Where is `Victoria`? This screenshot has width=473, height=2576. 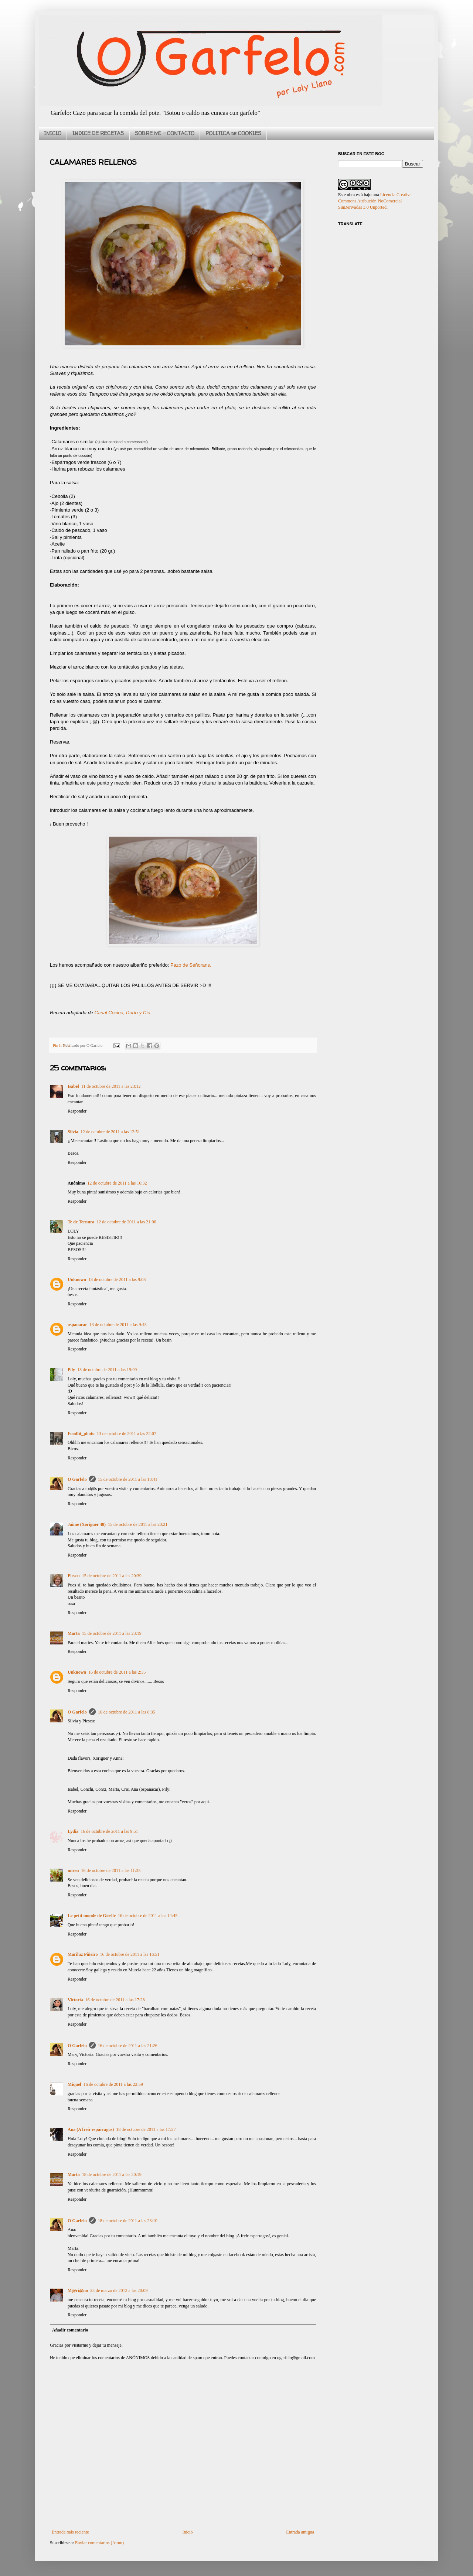 Victoria is located at coordinates (75, 1999).